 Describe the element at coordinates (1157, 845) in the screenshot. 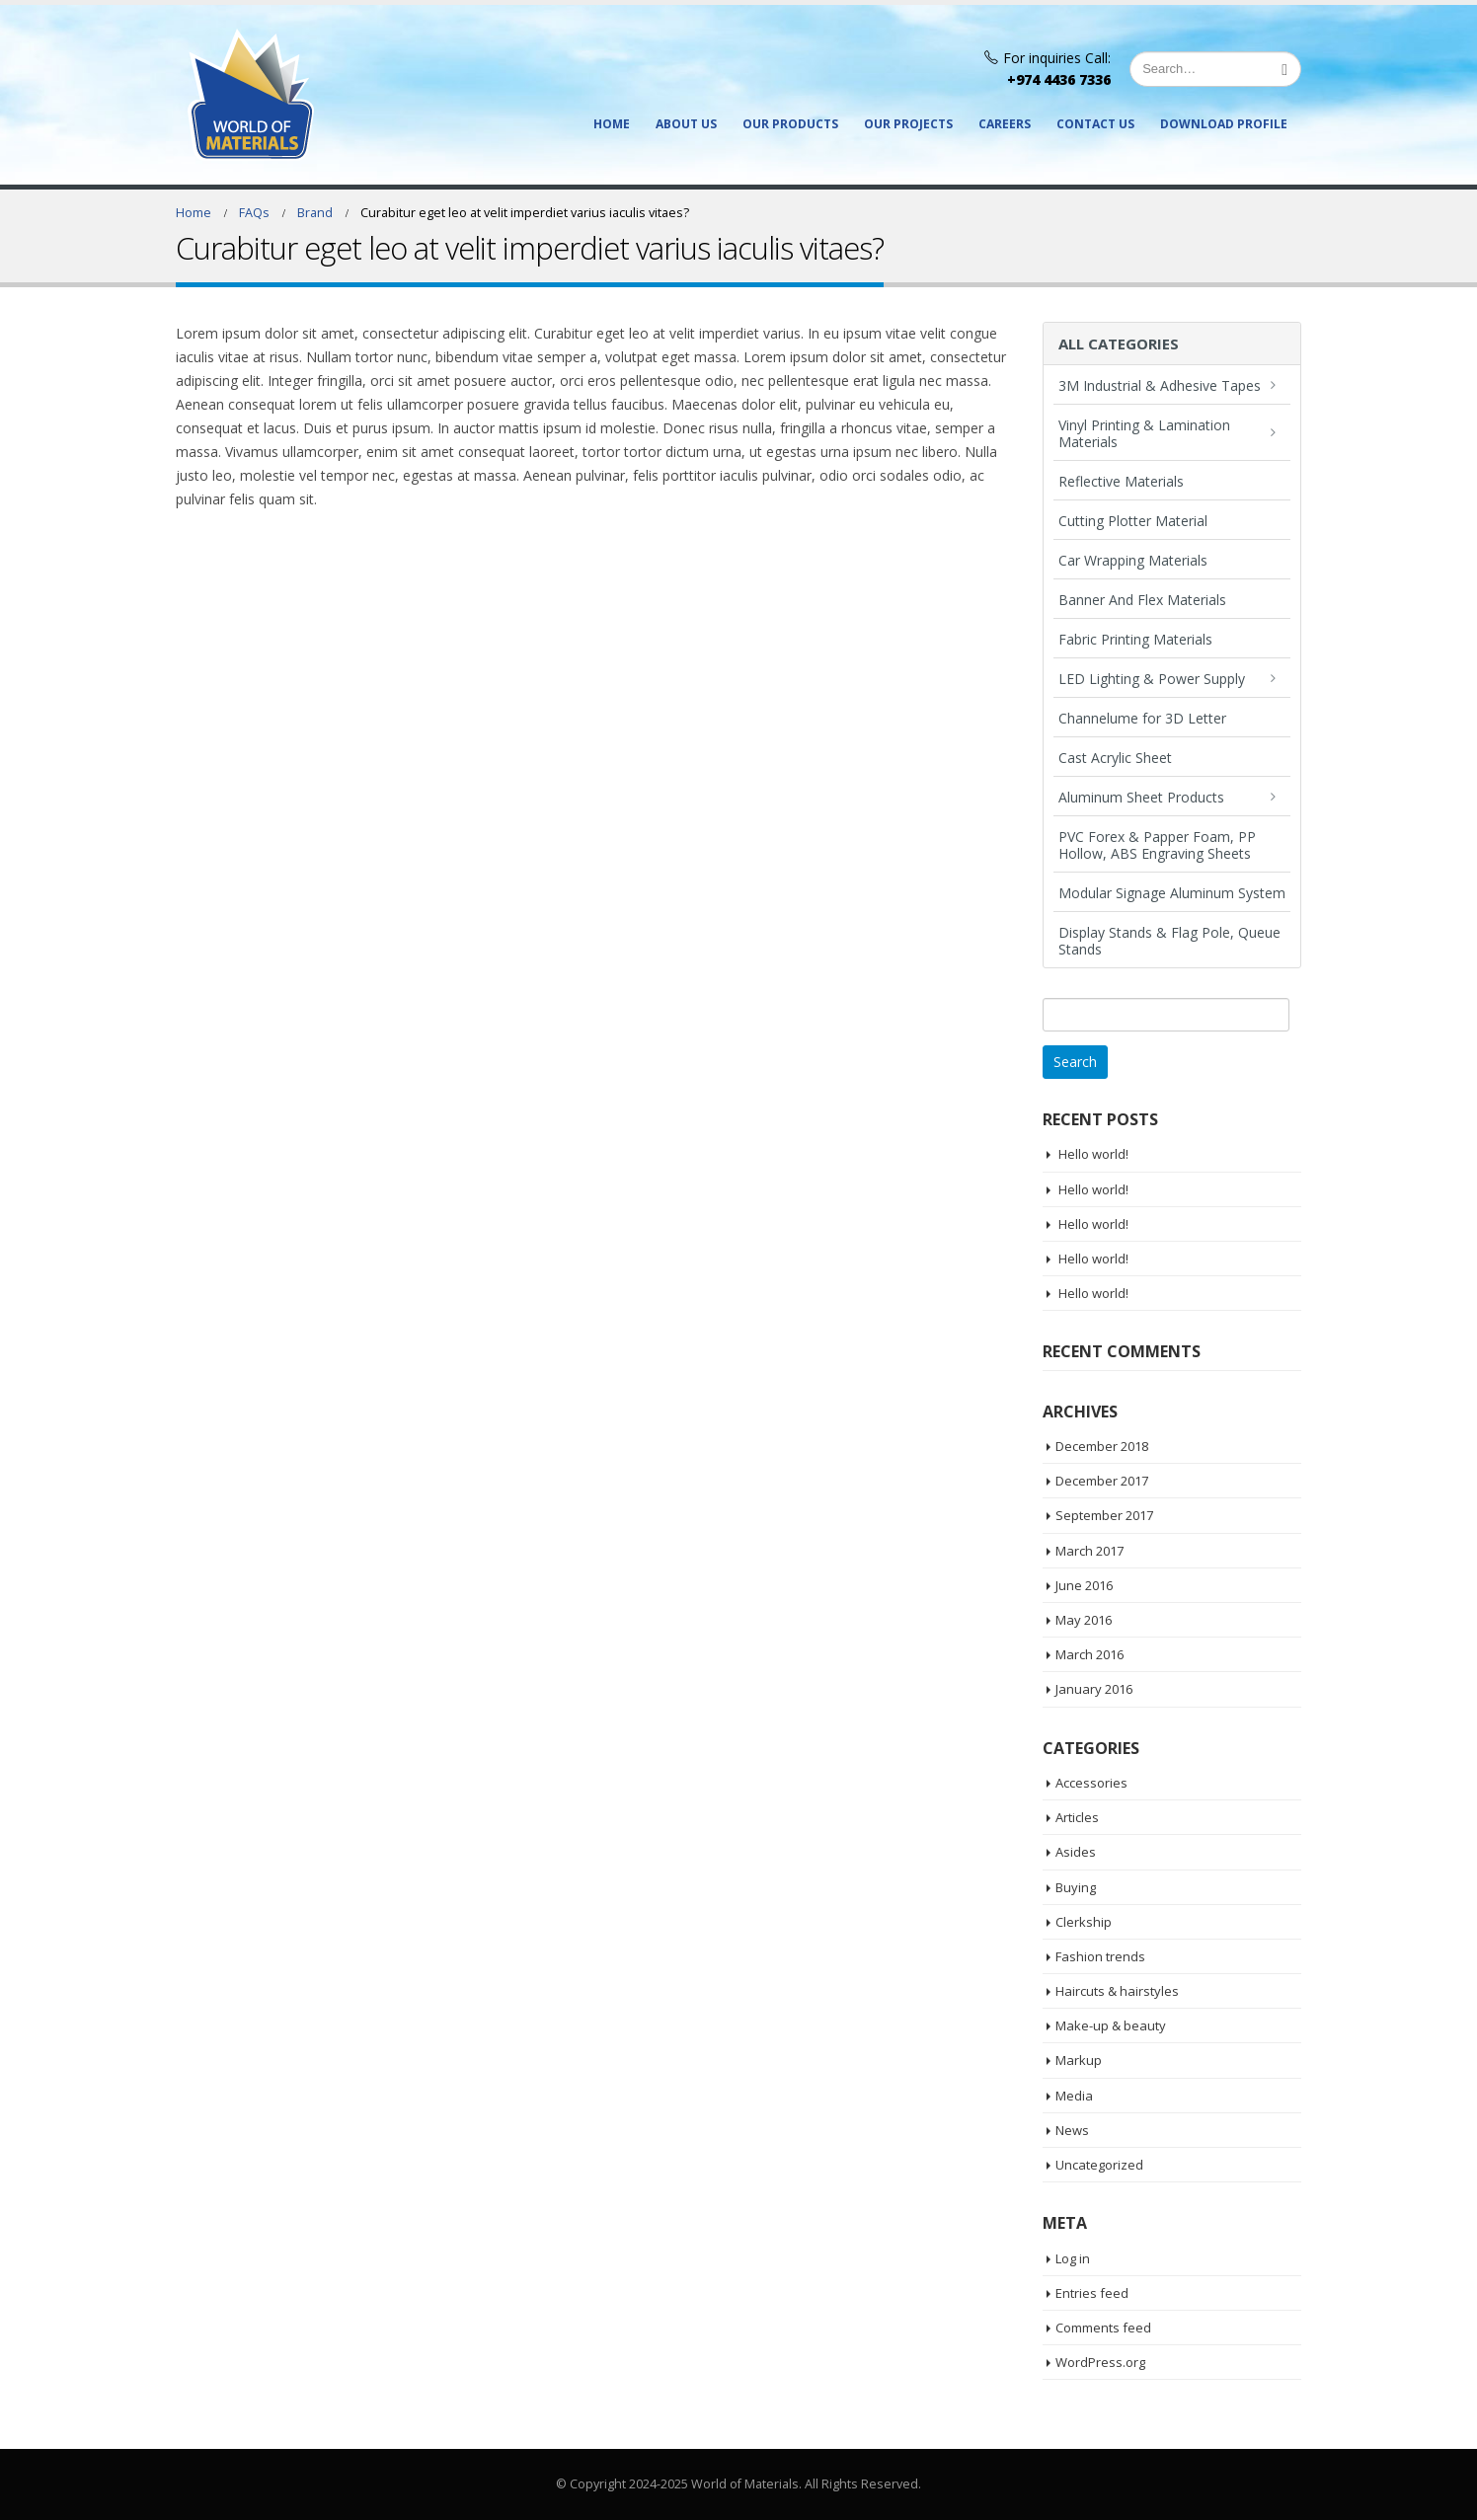

I see `PVC Forex & Papper Foam, PP Hollow, ABS Engraving Sheets` at that location.